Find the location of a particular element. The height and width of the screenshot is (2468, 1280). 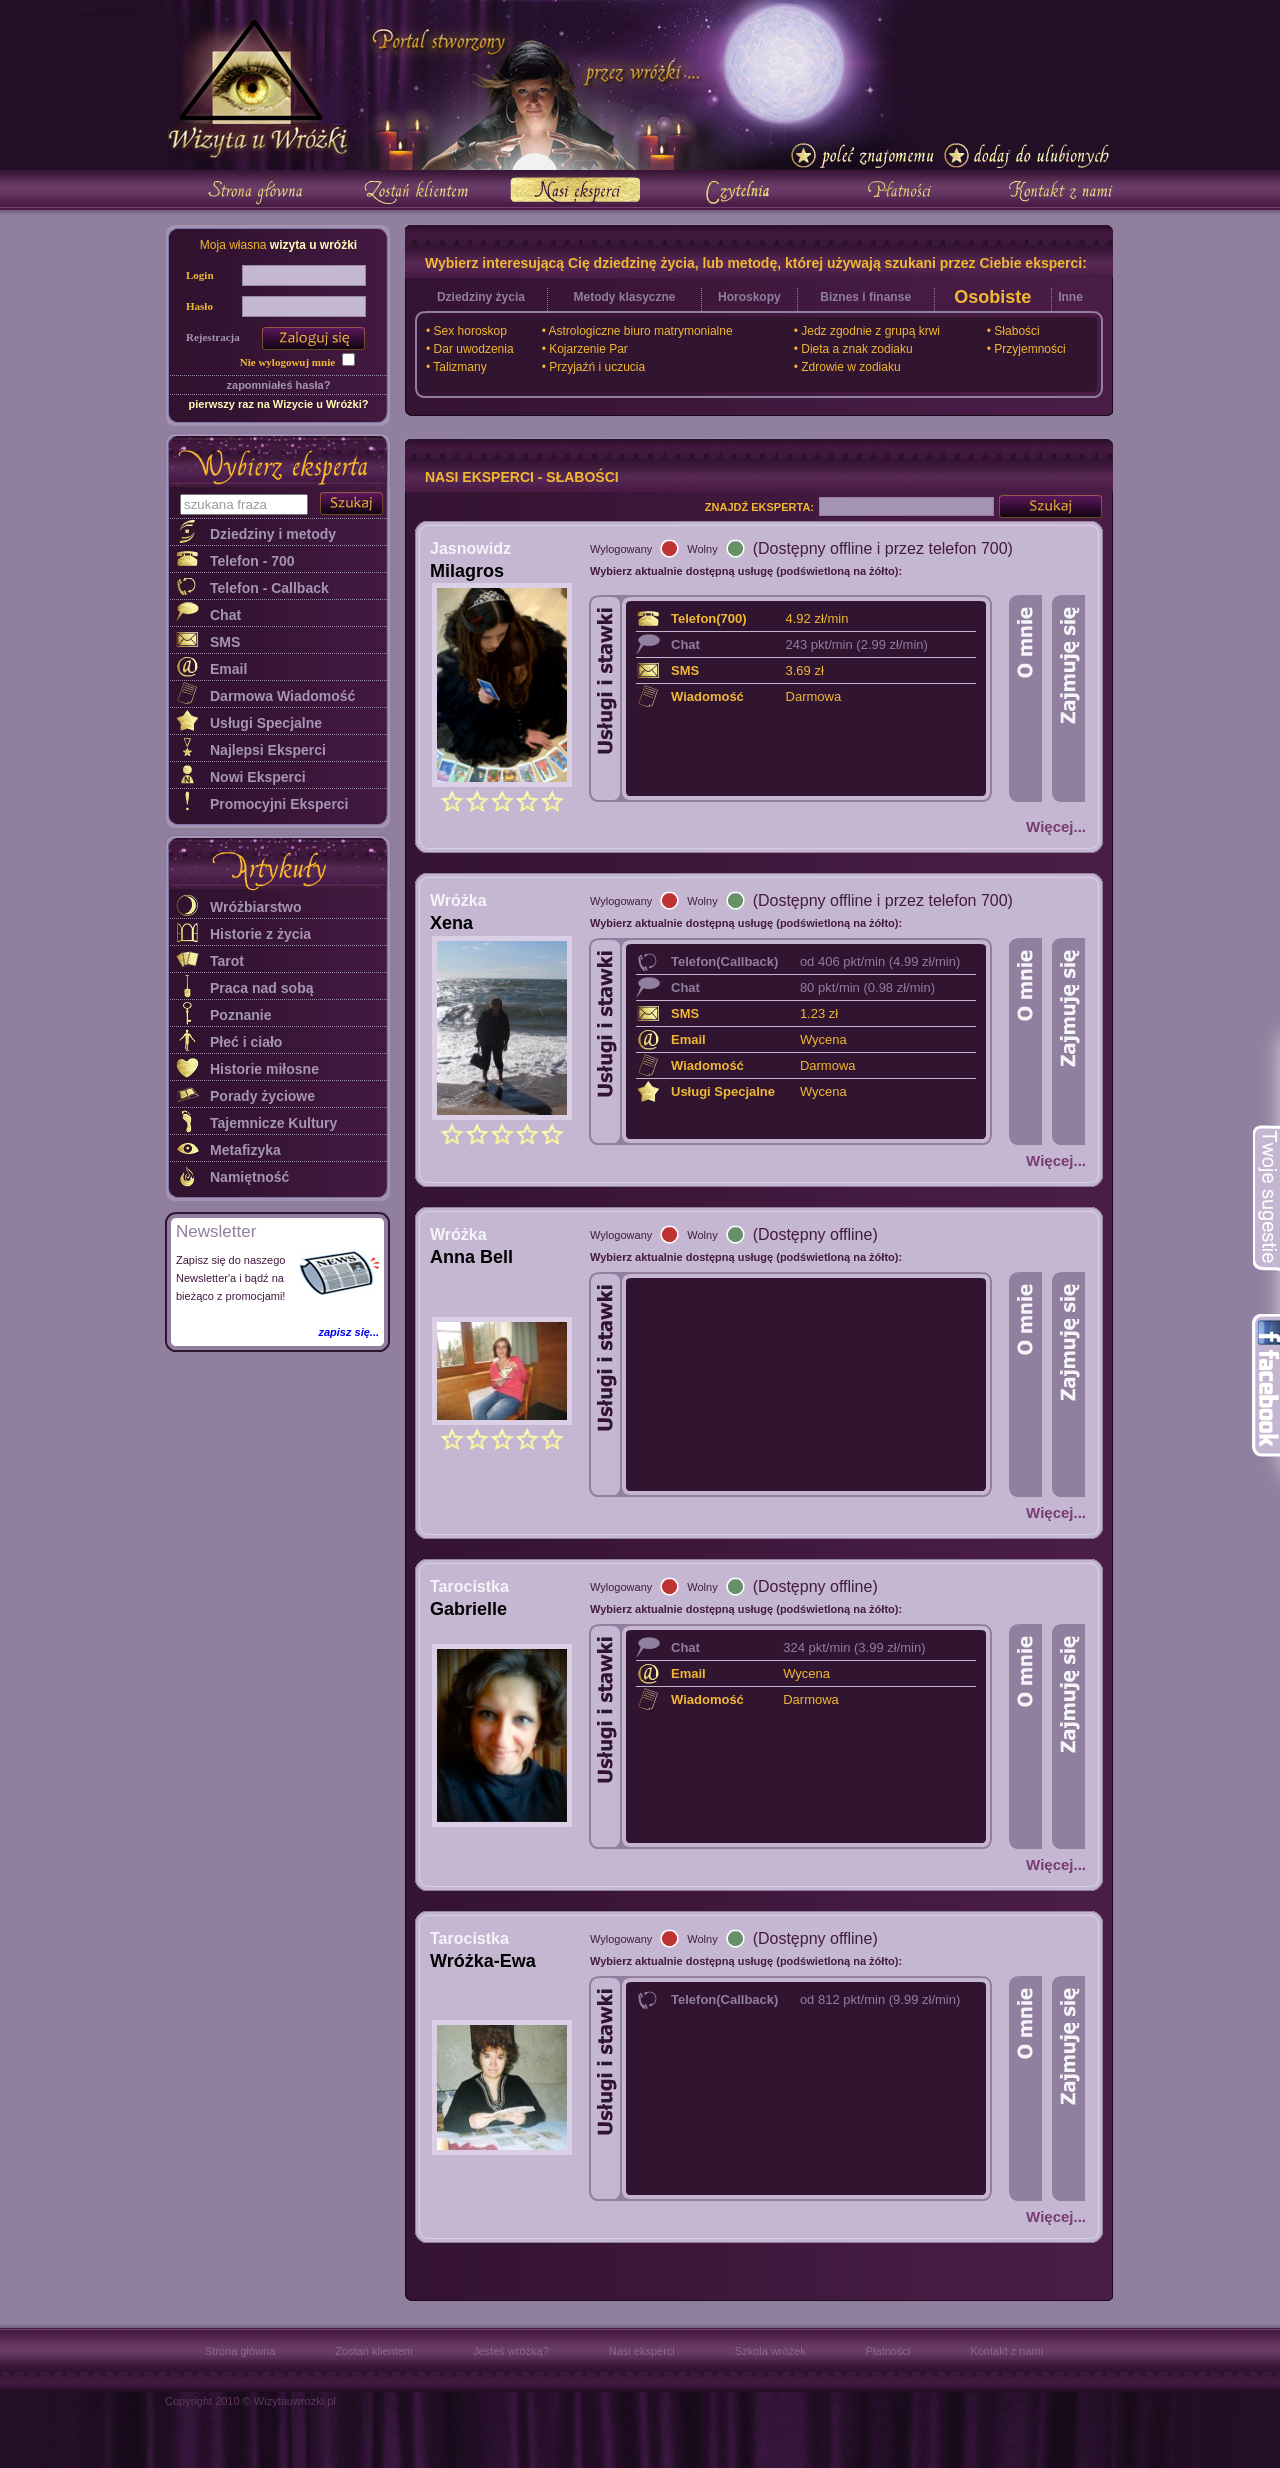

Płatności is located at coordinates (888, 2351).